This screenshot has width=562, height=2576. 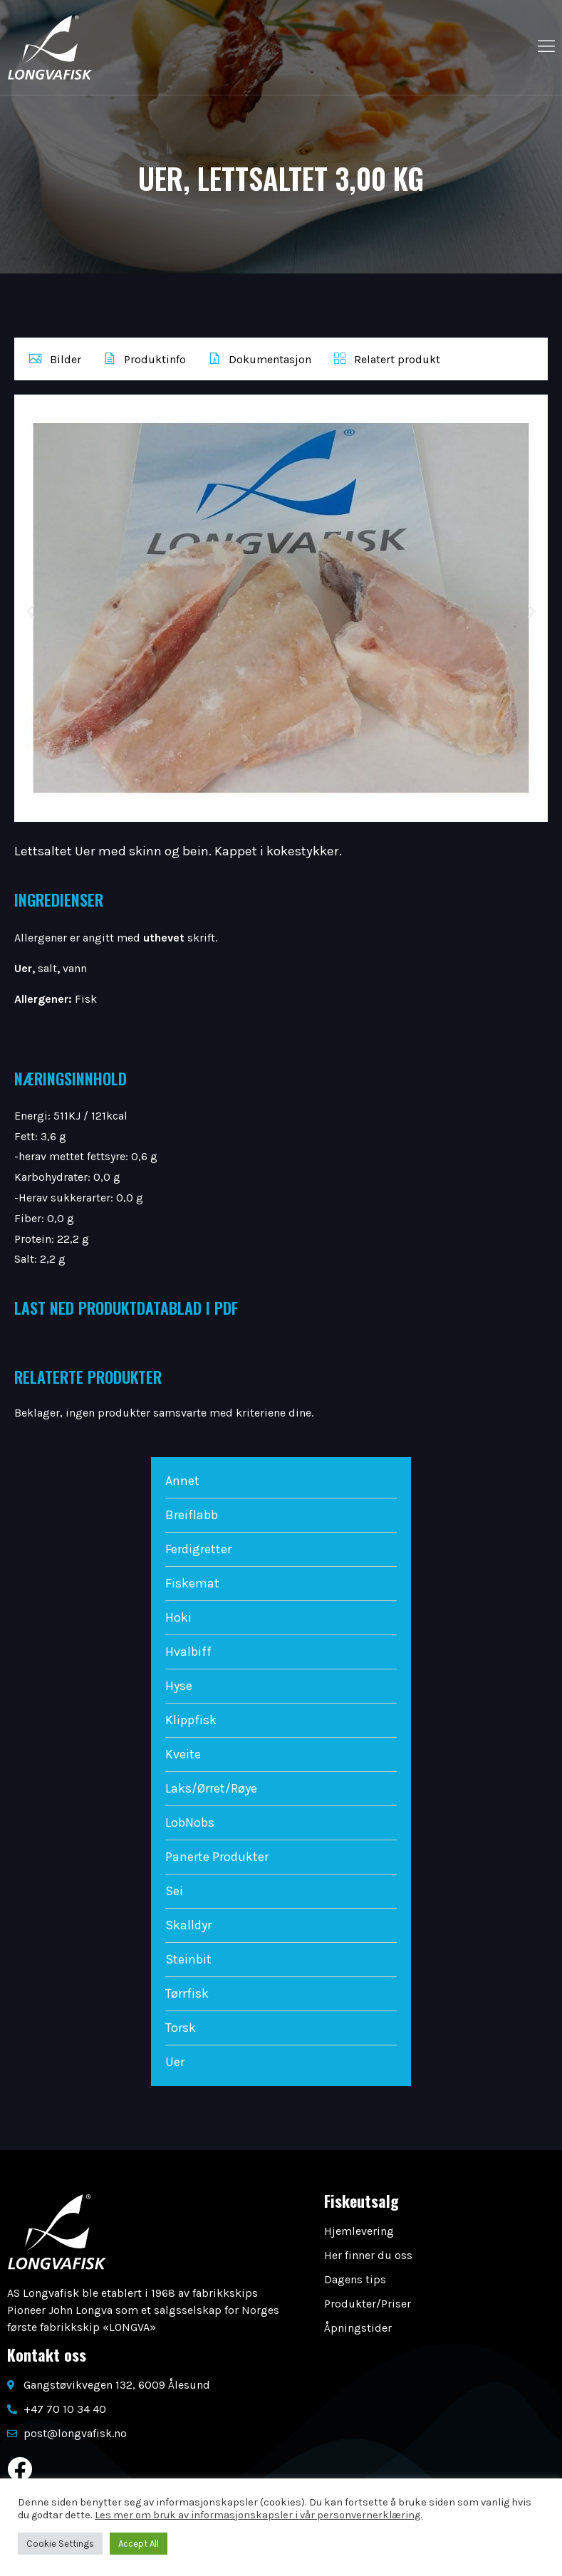 What do you see at coordinates (198, 1549) in the screenshot?
I see `Ferdigretter` at bounding box center [198, 1549].